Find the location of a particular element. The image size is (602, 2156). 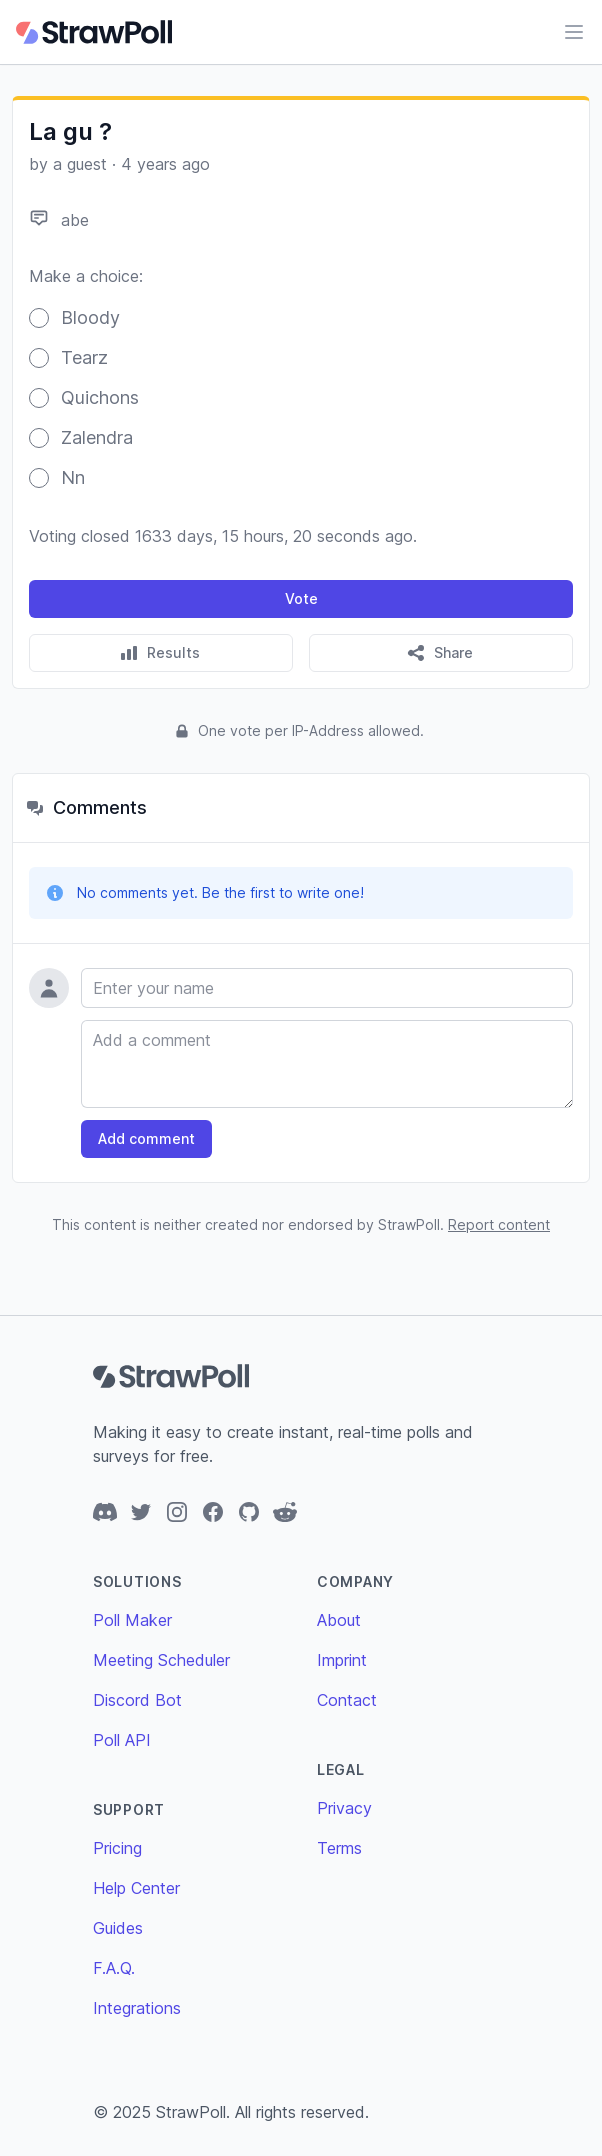

About is located at coordinates (339, 1620).